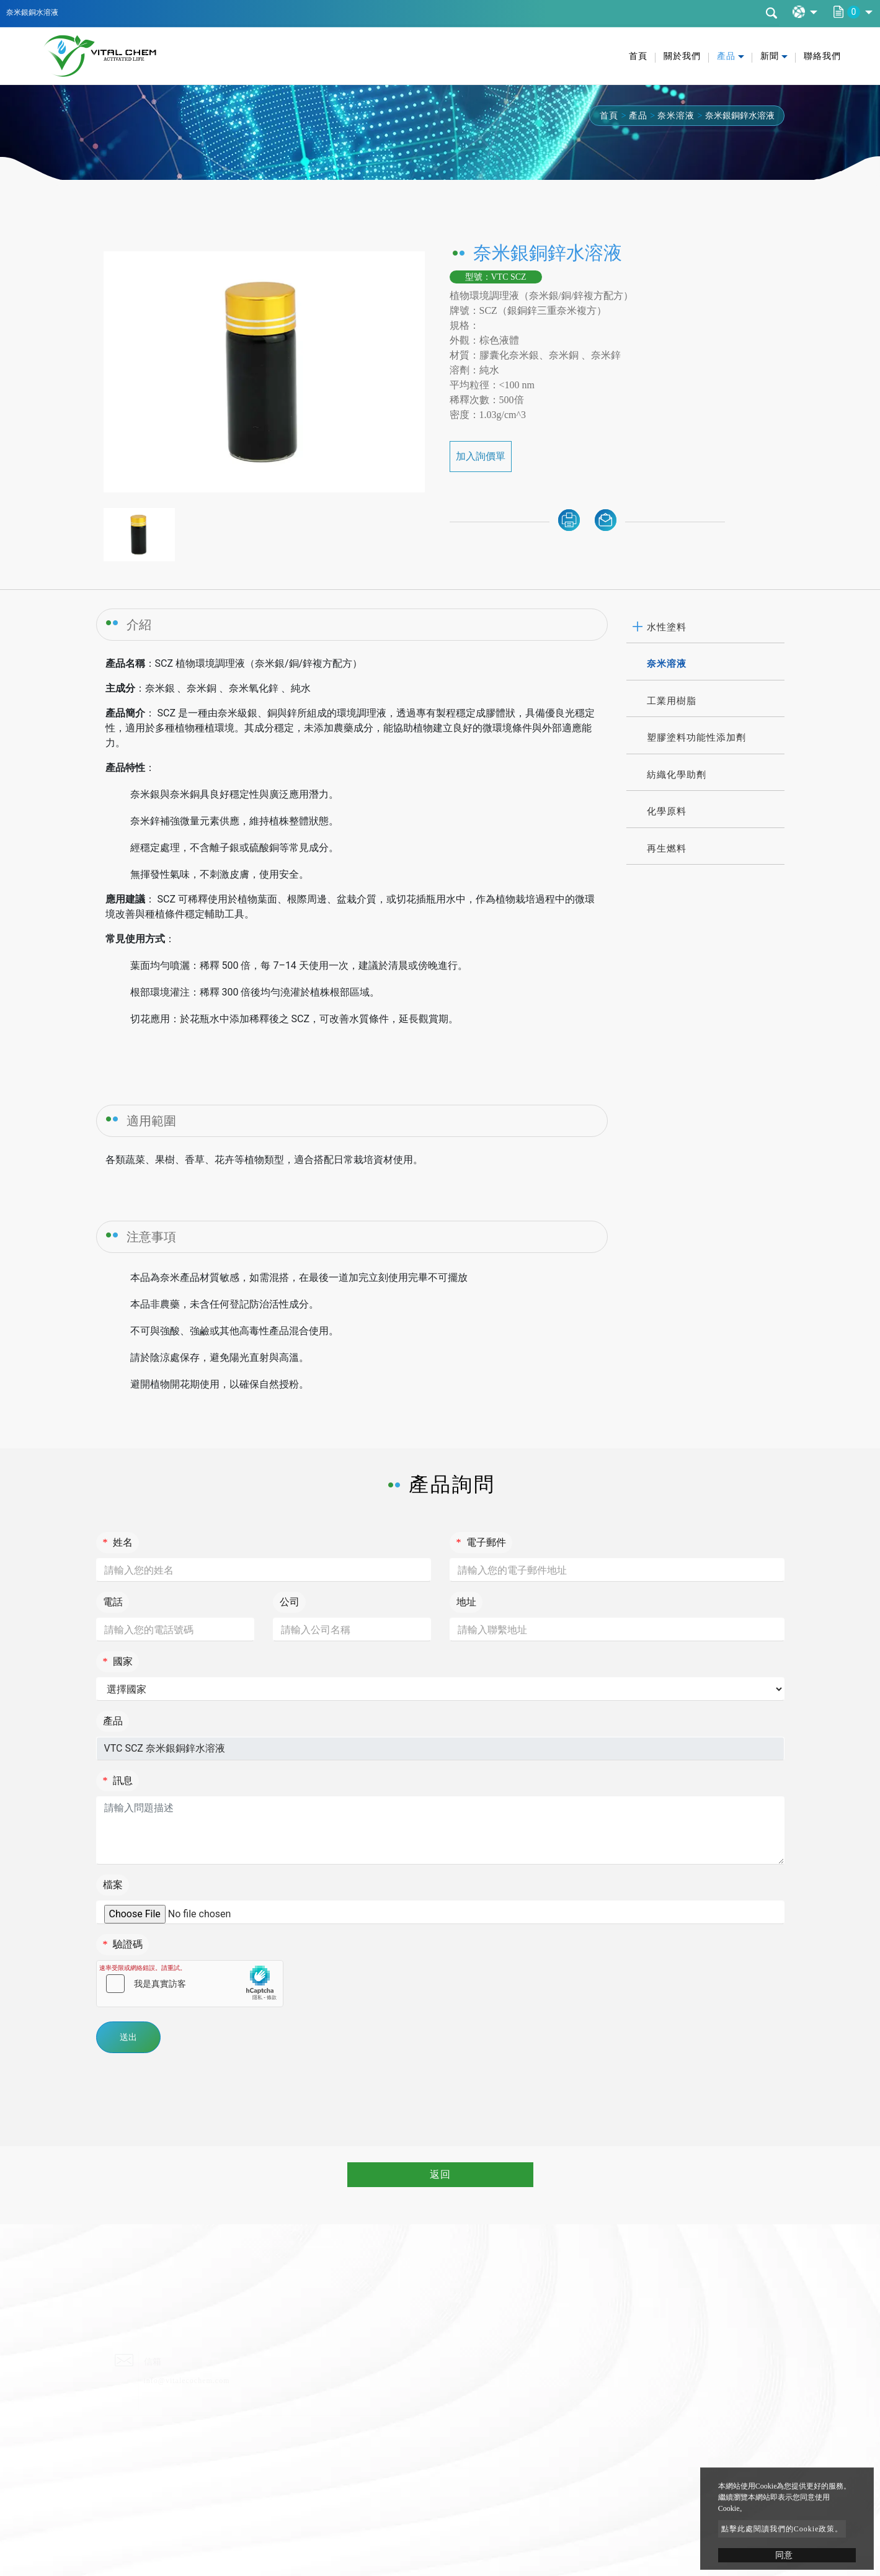 The width and height of the screenshot is (880, 2576). Describe the element at coordinates (682, 56) in the screenshot. I see `關於我們` at that location.